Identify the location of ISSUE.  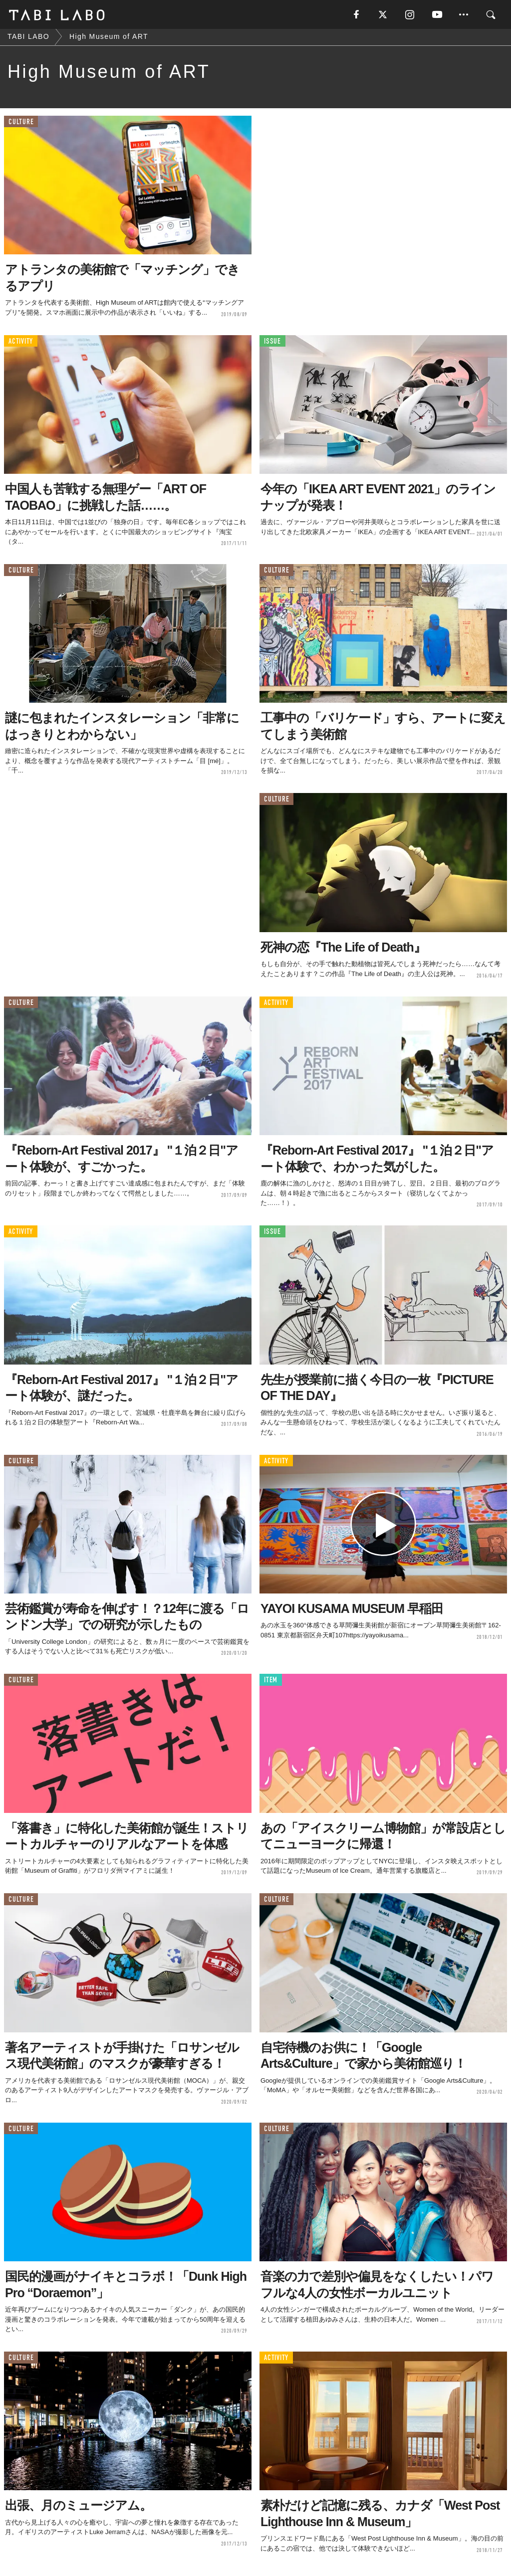
(272, 343).